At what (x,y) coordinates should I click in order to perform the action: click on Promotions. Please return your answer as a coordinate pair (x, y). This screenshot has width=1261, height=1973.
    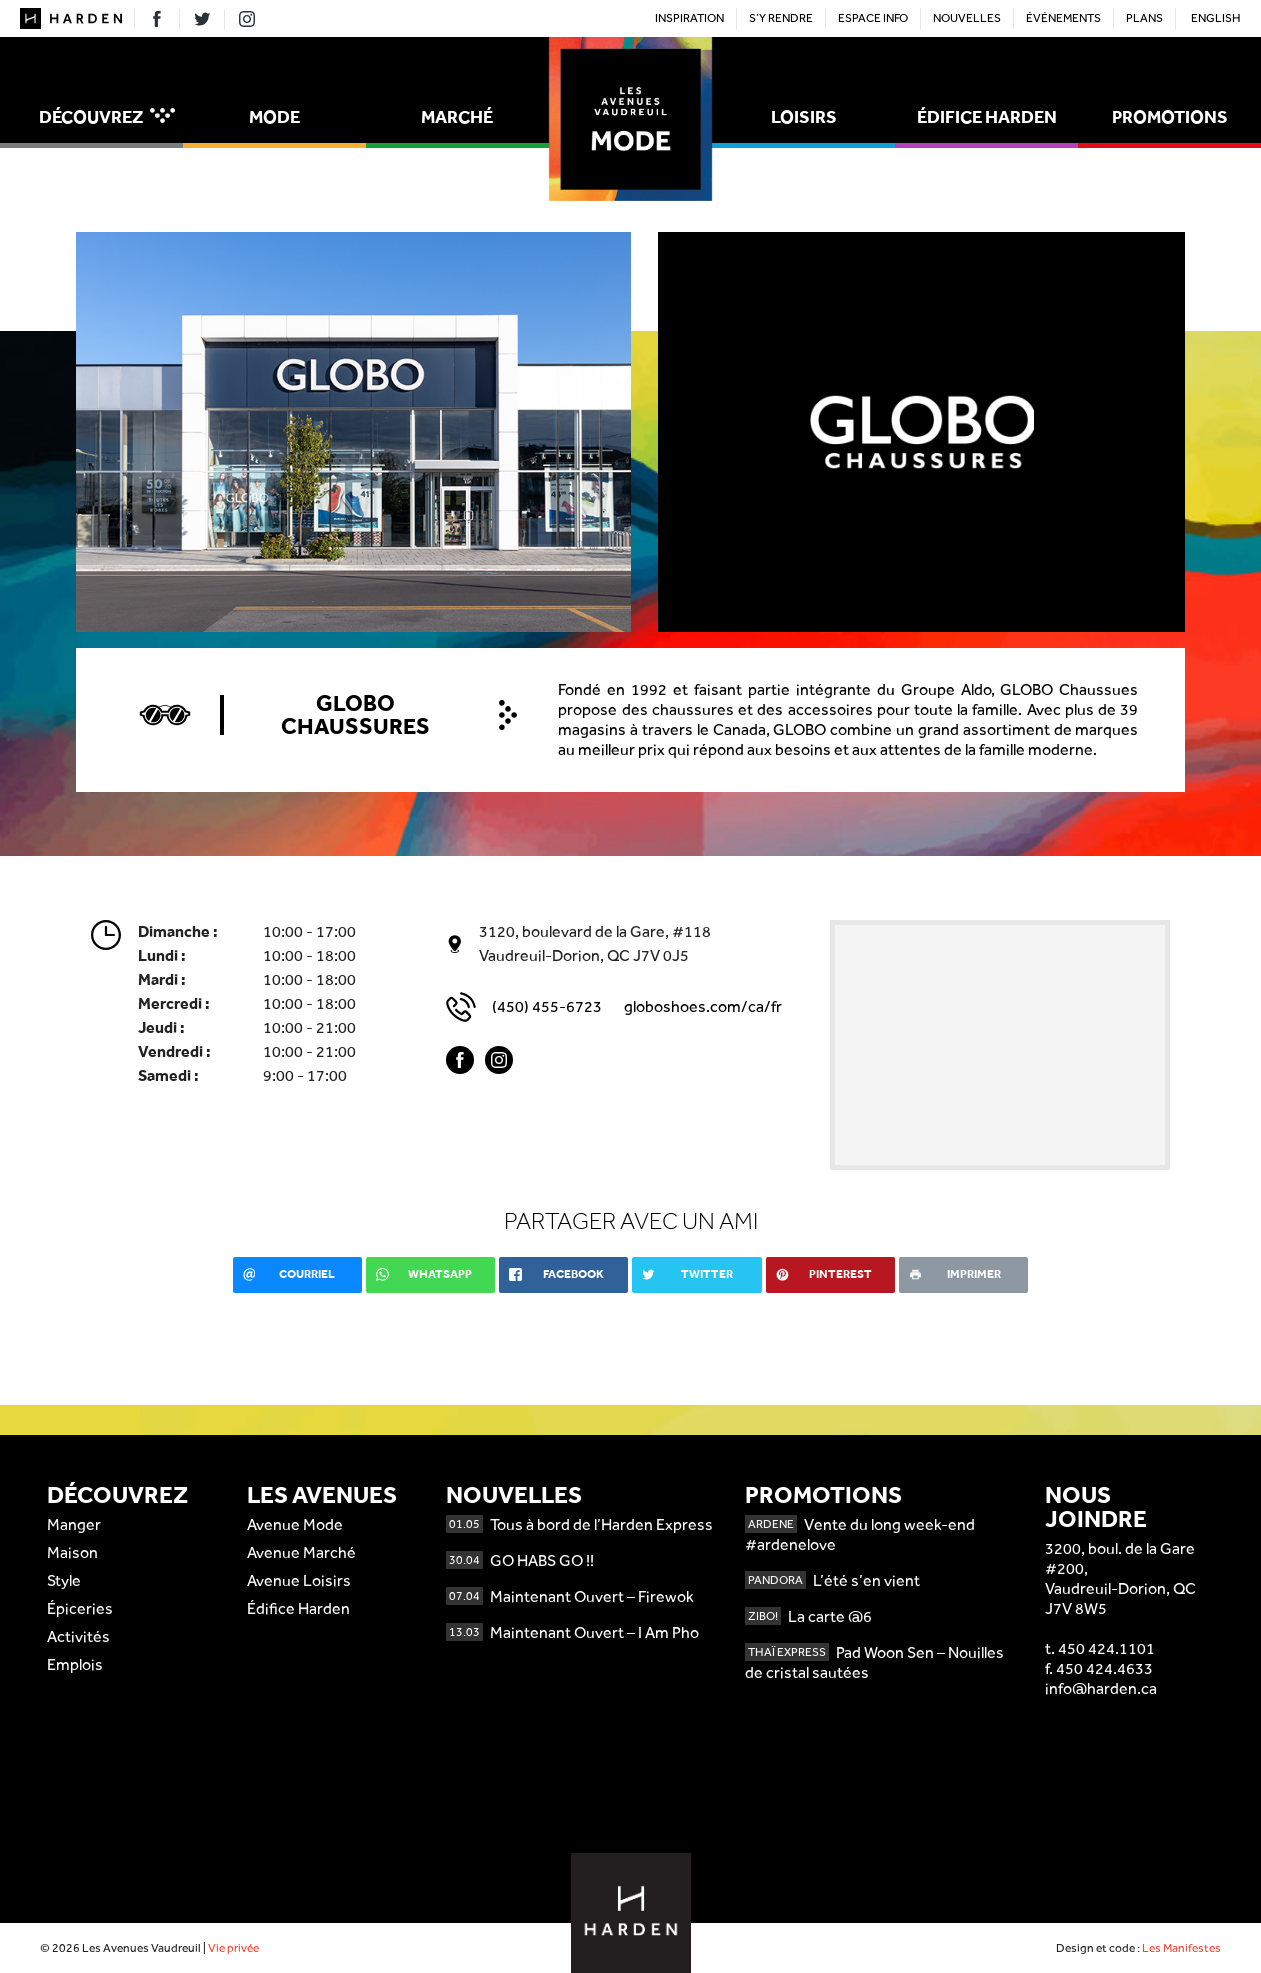
    Looking at the image, I should click on (1170, 116).